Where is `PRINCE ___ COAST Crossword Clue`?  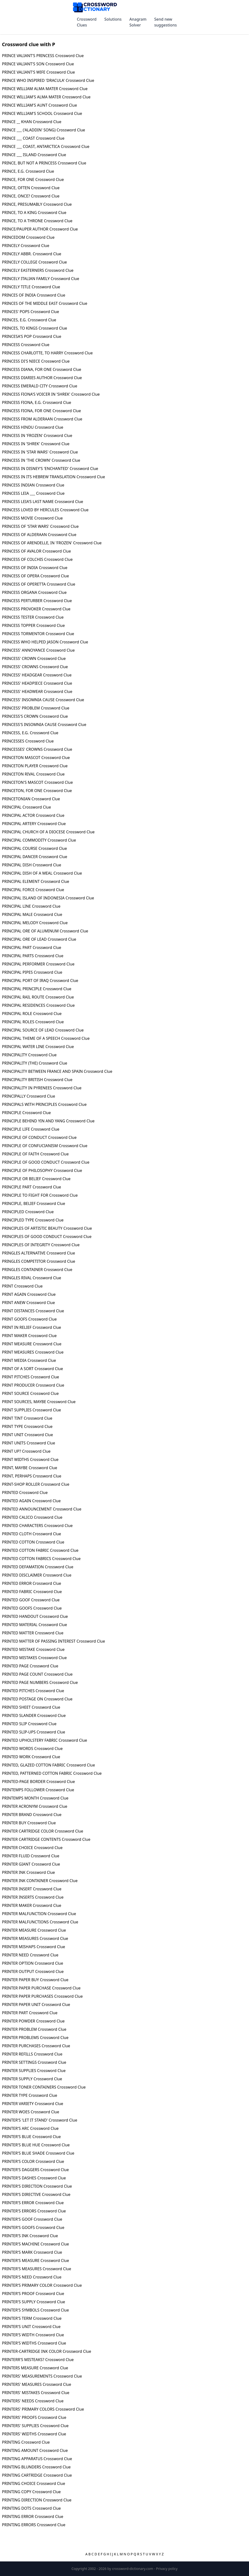 PRINCE ___ COAST Crossword Clue is located at coordinates (33, 138).